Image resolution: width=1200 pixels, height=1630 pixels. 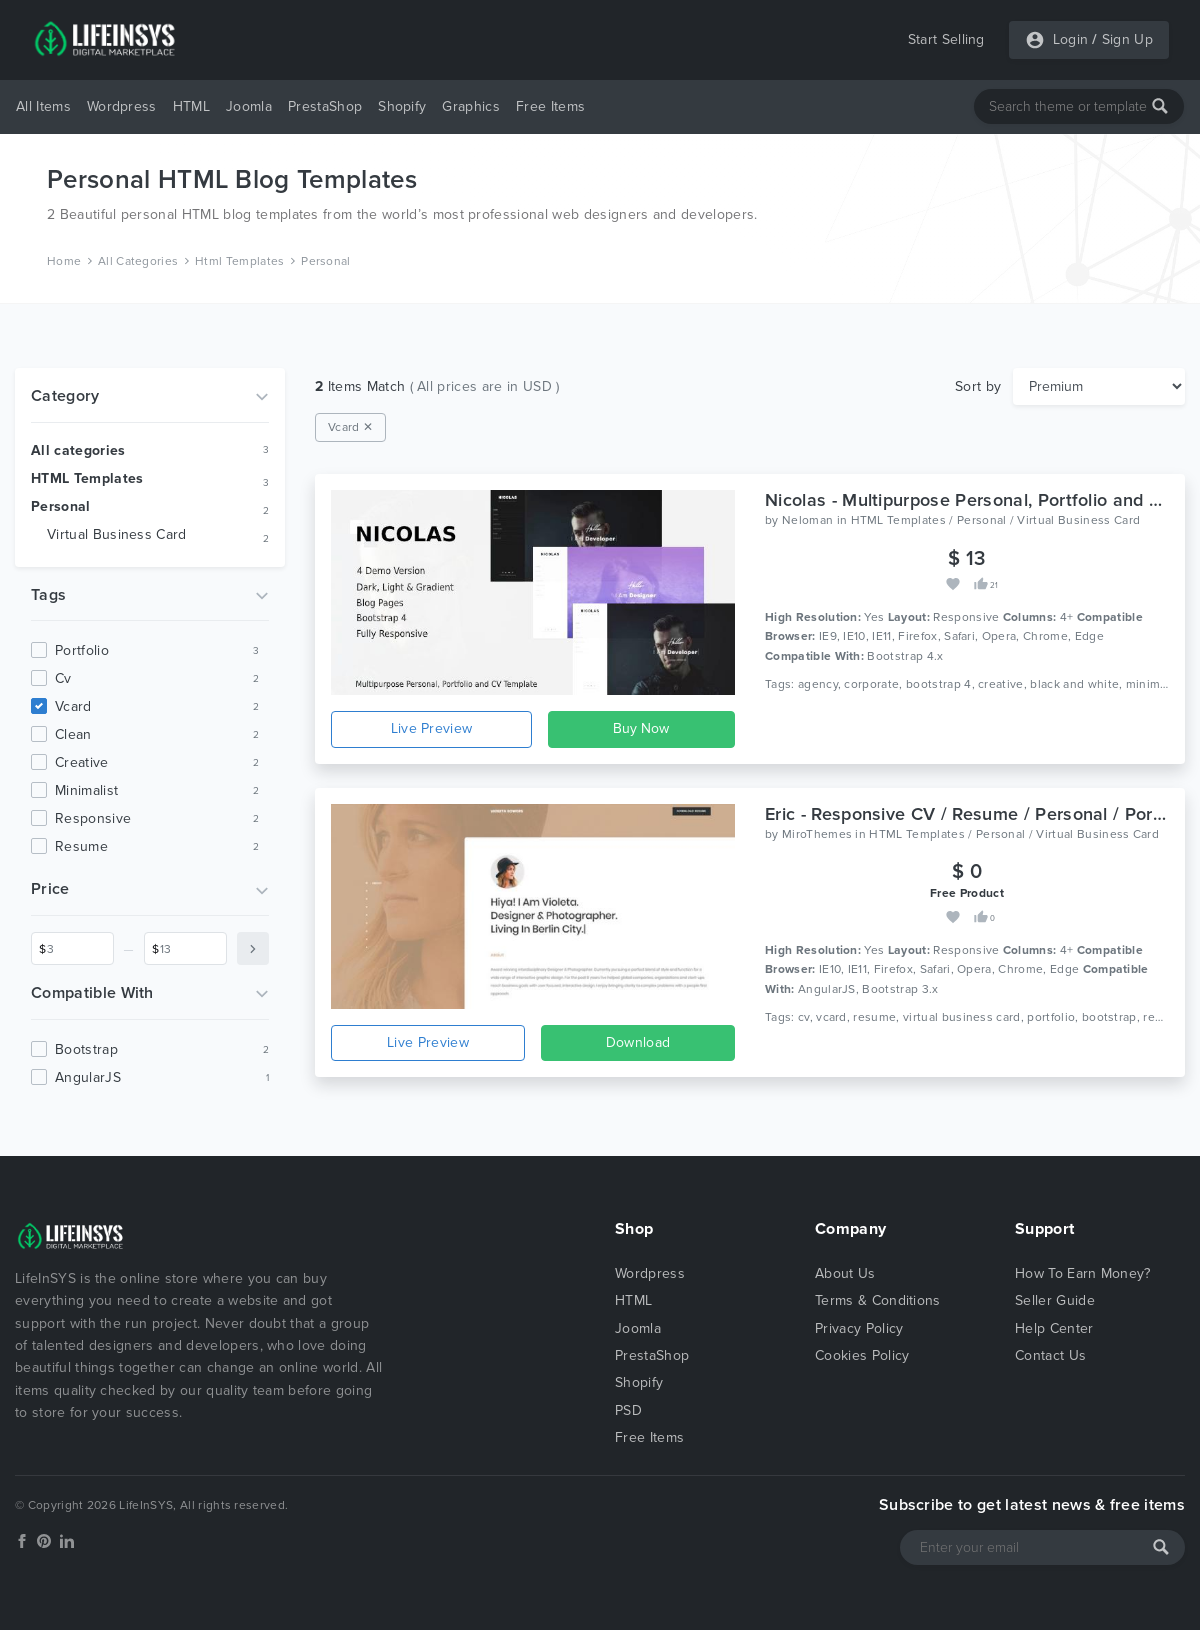 I want to click on Terms & Conditions, so click(x=878, y=1300).